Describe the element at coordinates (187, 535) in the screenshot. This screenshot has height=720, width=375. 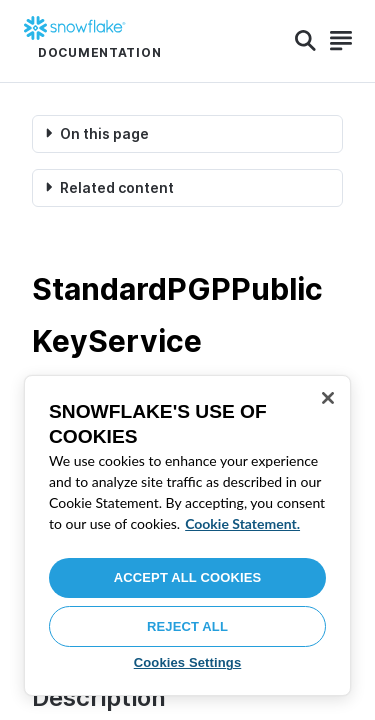
I see `[region]` at that location.